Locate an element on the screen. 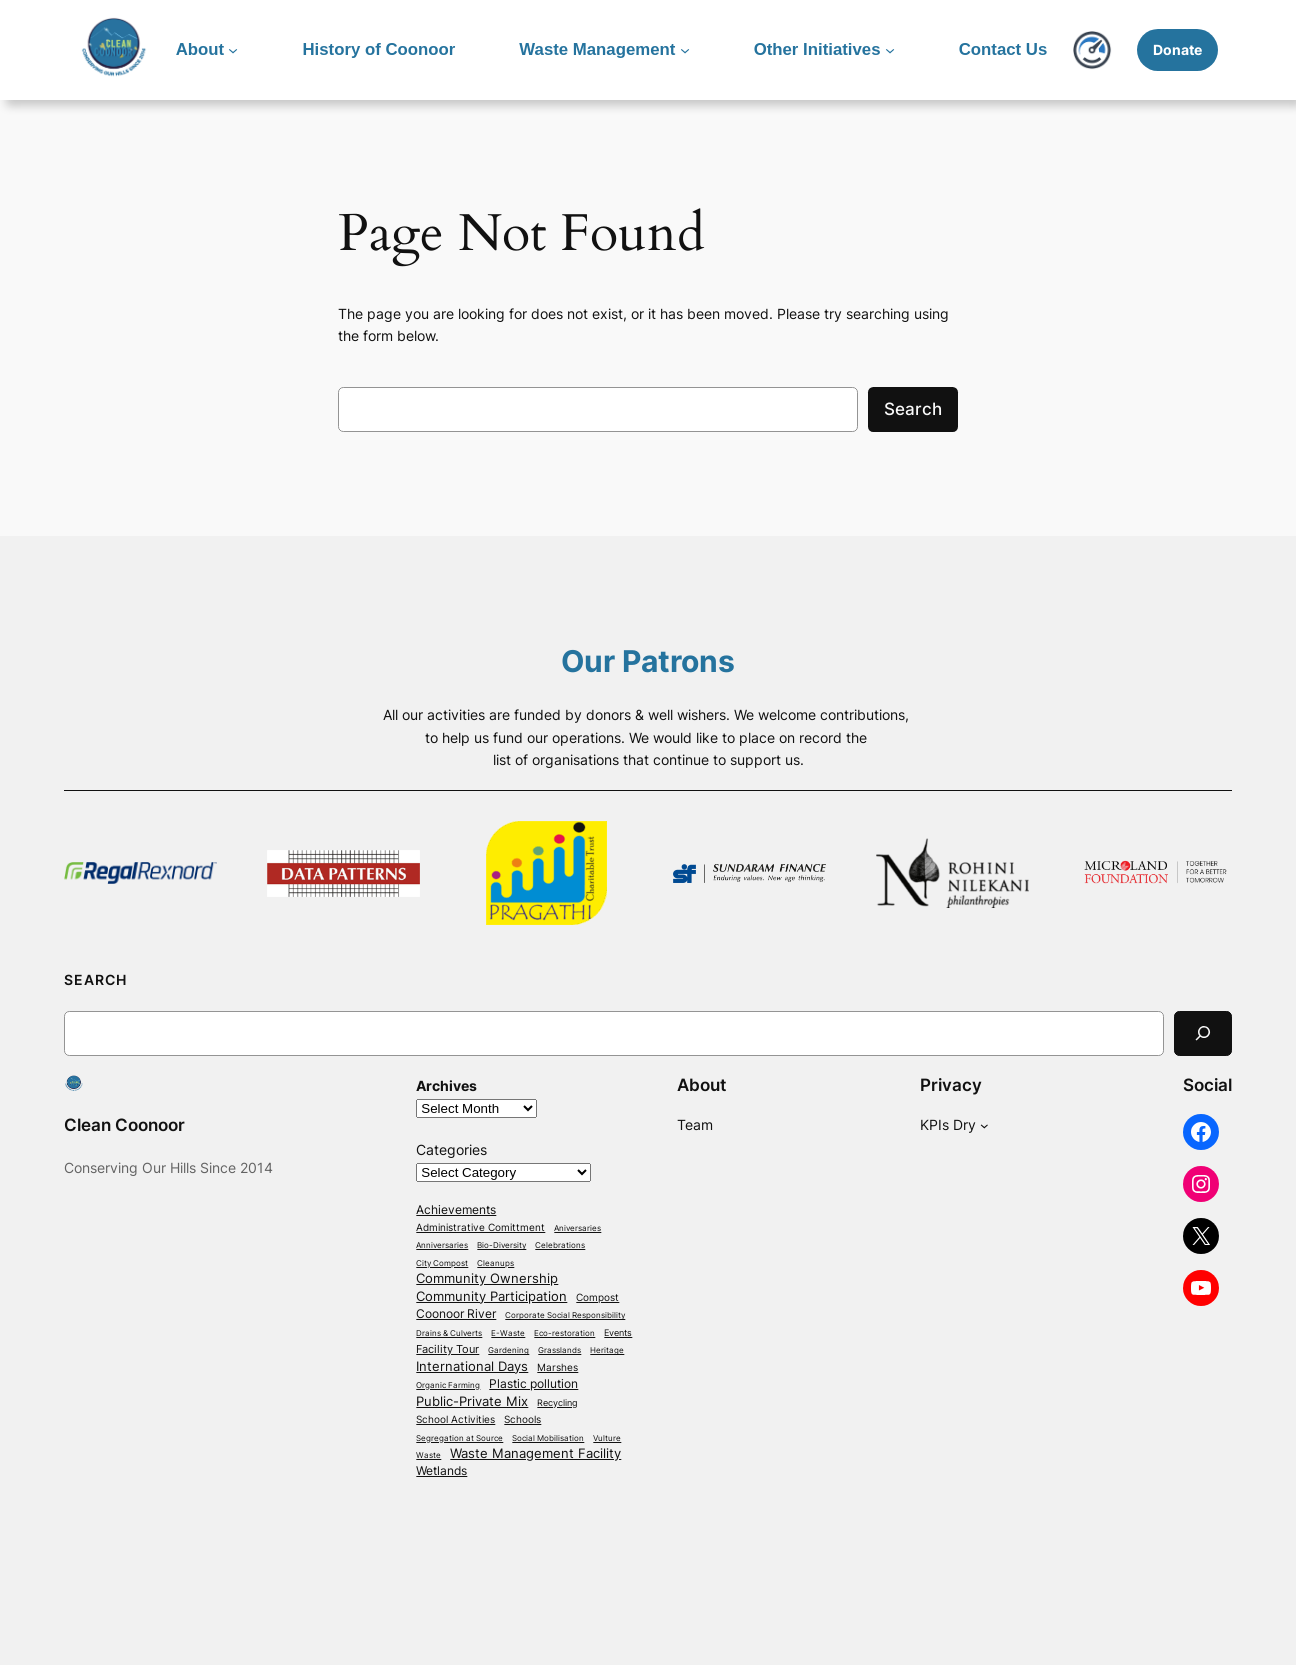 This screenshot has width=1296, height=1665. Plastic pollution [Plastic pollution (13 items)] is located at coordinates (533, 1384).